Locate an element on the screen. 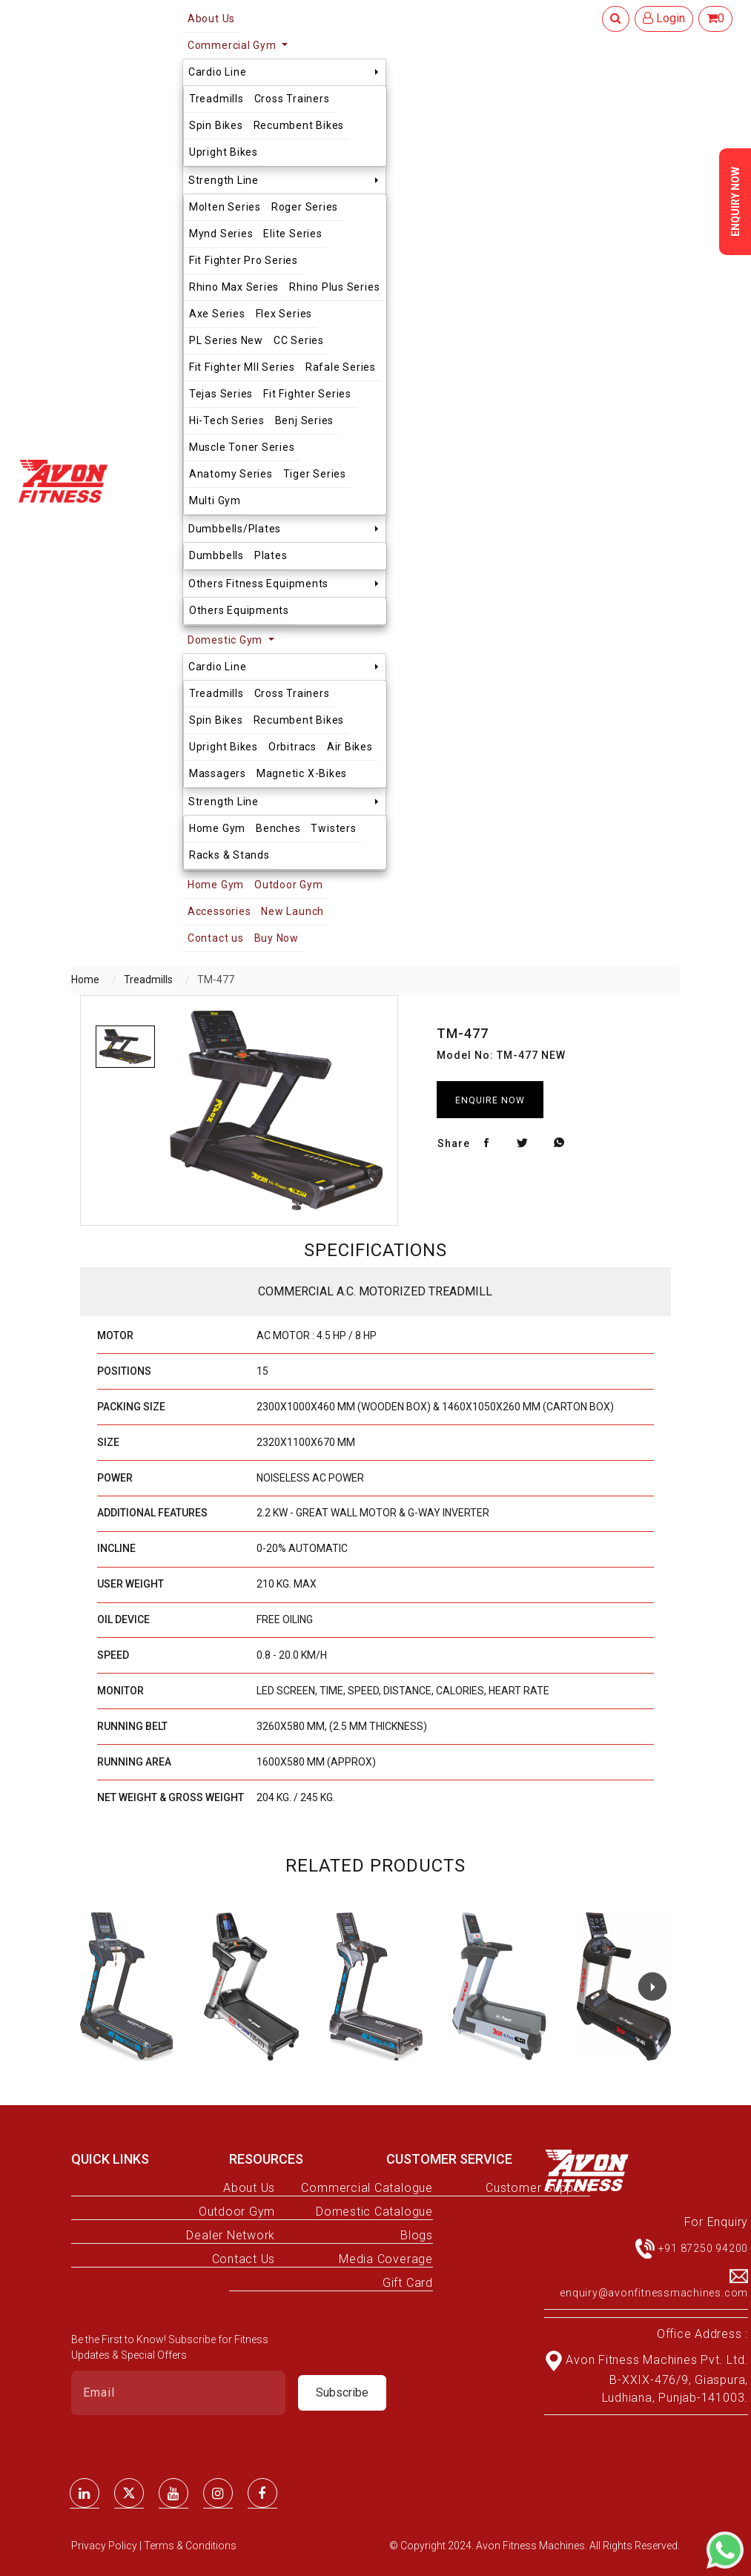  Multi Gym is located at coordinates (215, 500).